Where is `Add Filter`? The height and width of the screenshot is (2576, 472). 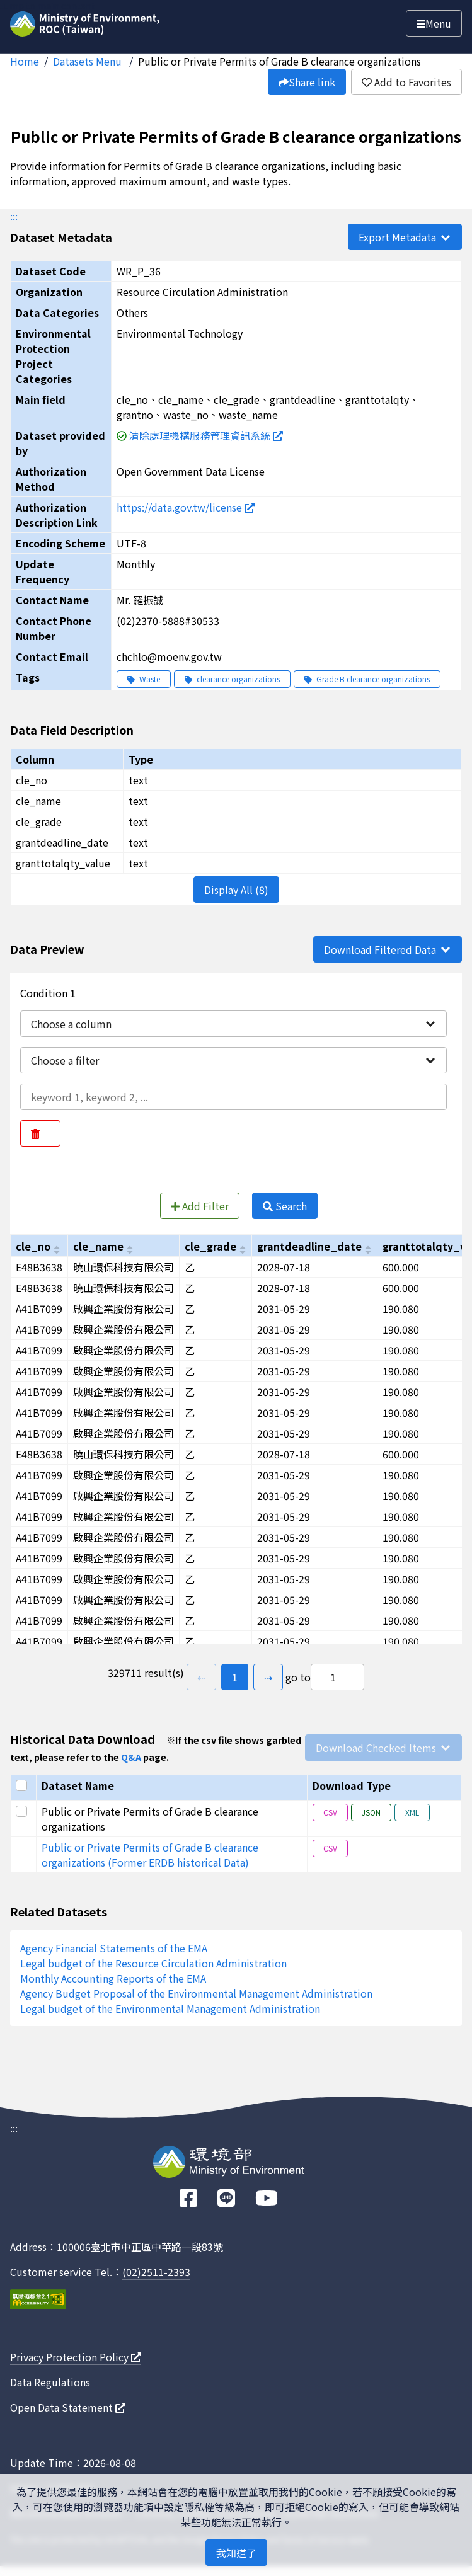
Add Filter is located at coordinates (200, 1205).